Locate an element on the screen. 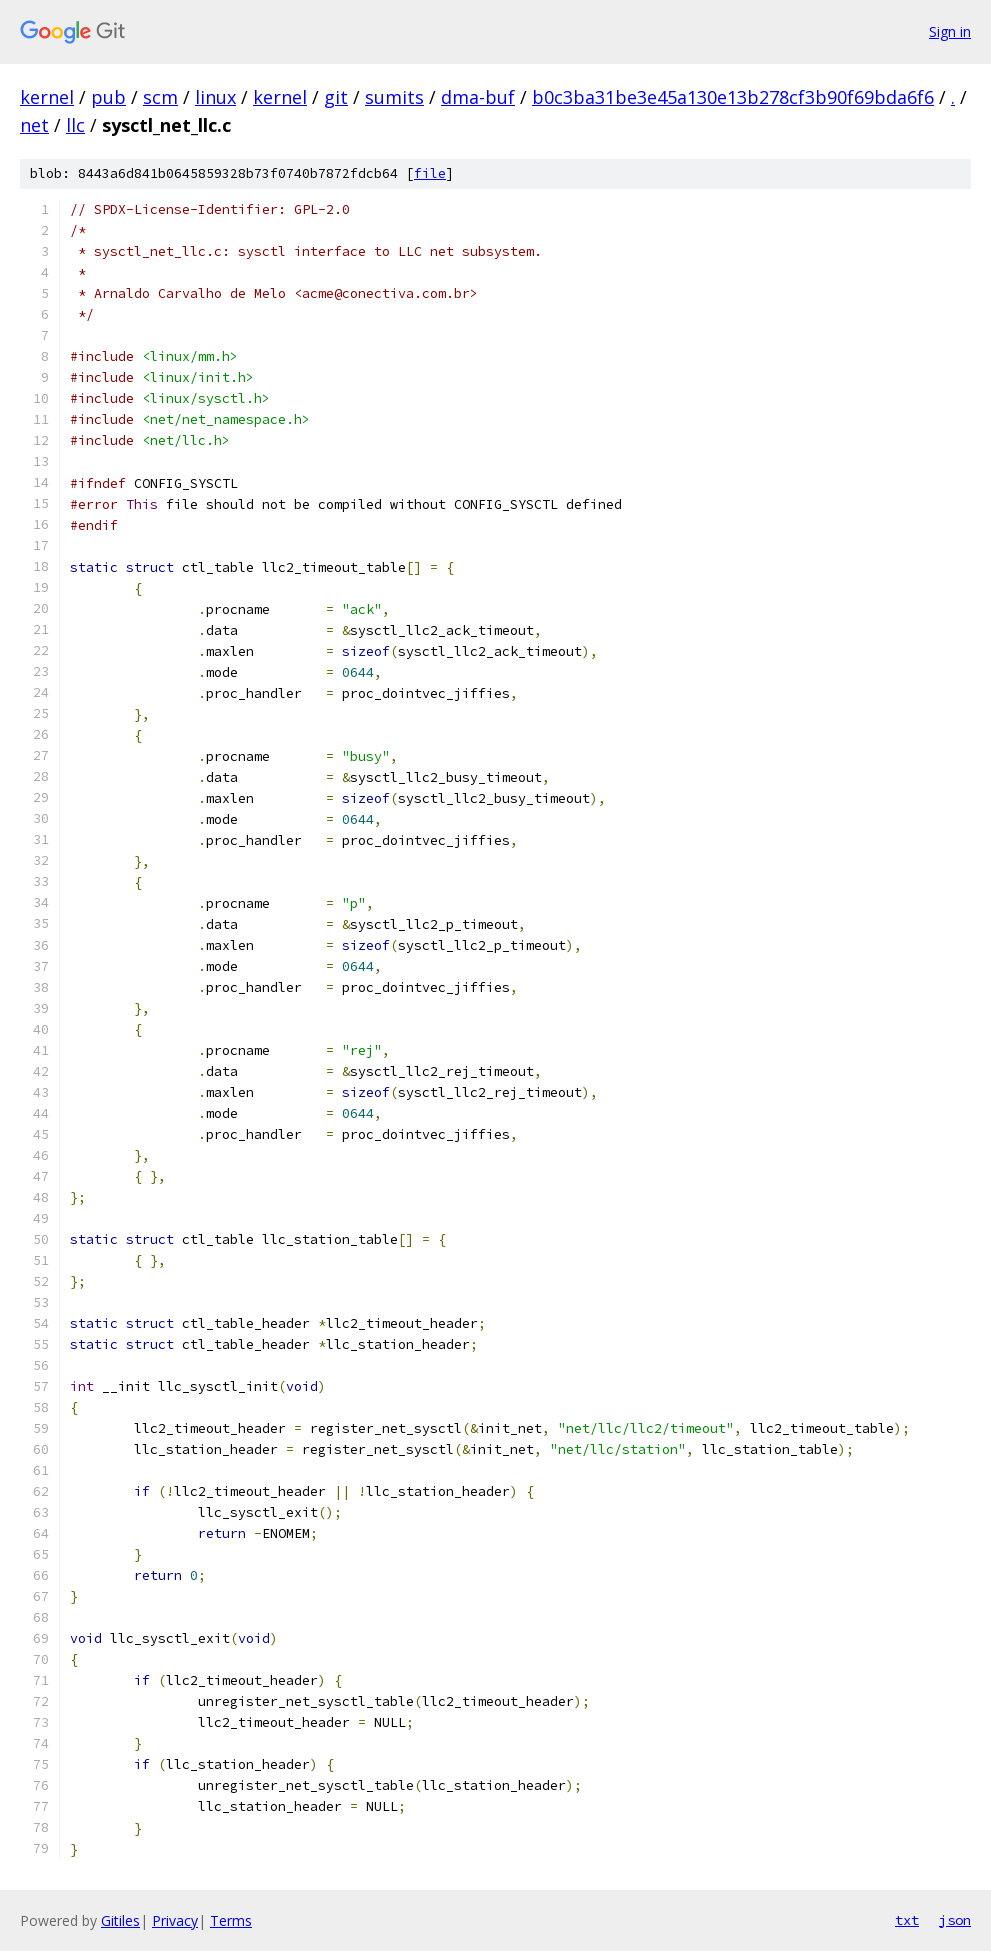 Image resolution: width=991 pixels, height=1951 pixels. dma-buf is located at coordinates (478, 97).